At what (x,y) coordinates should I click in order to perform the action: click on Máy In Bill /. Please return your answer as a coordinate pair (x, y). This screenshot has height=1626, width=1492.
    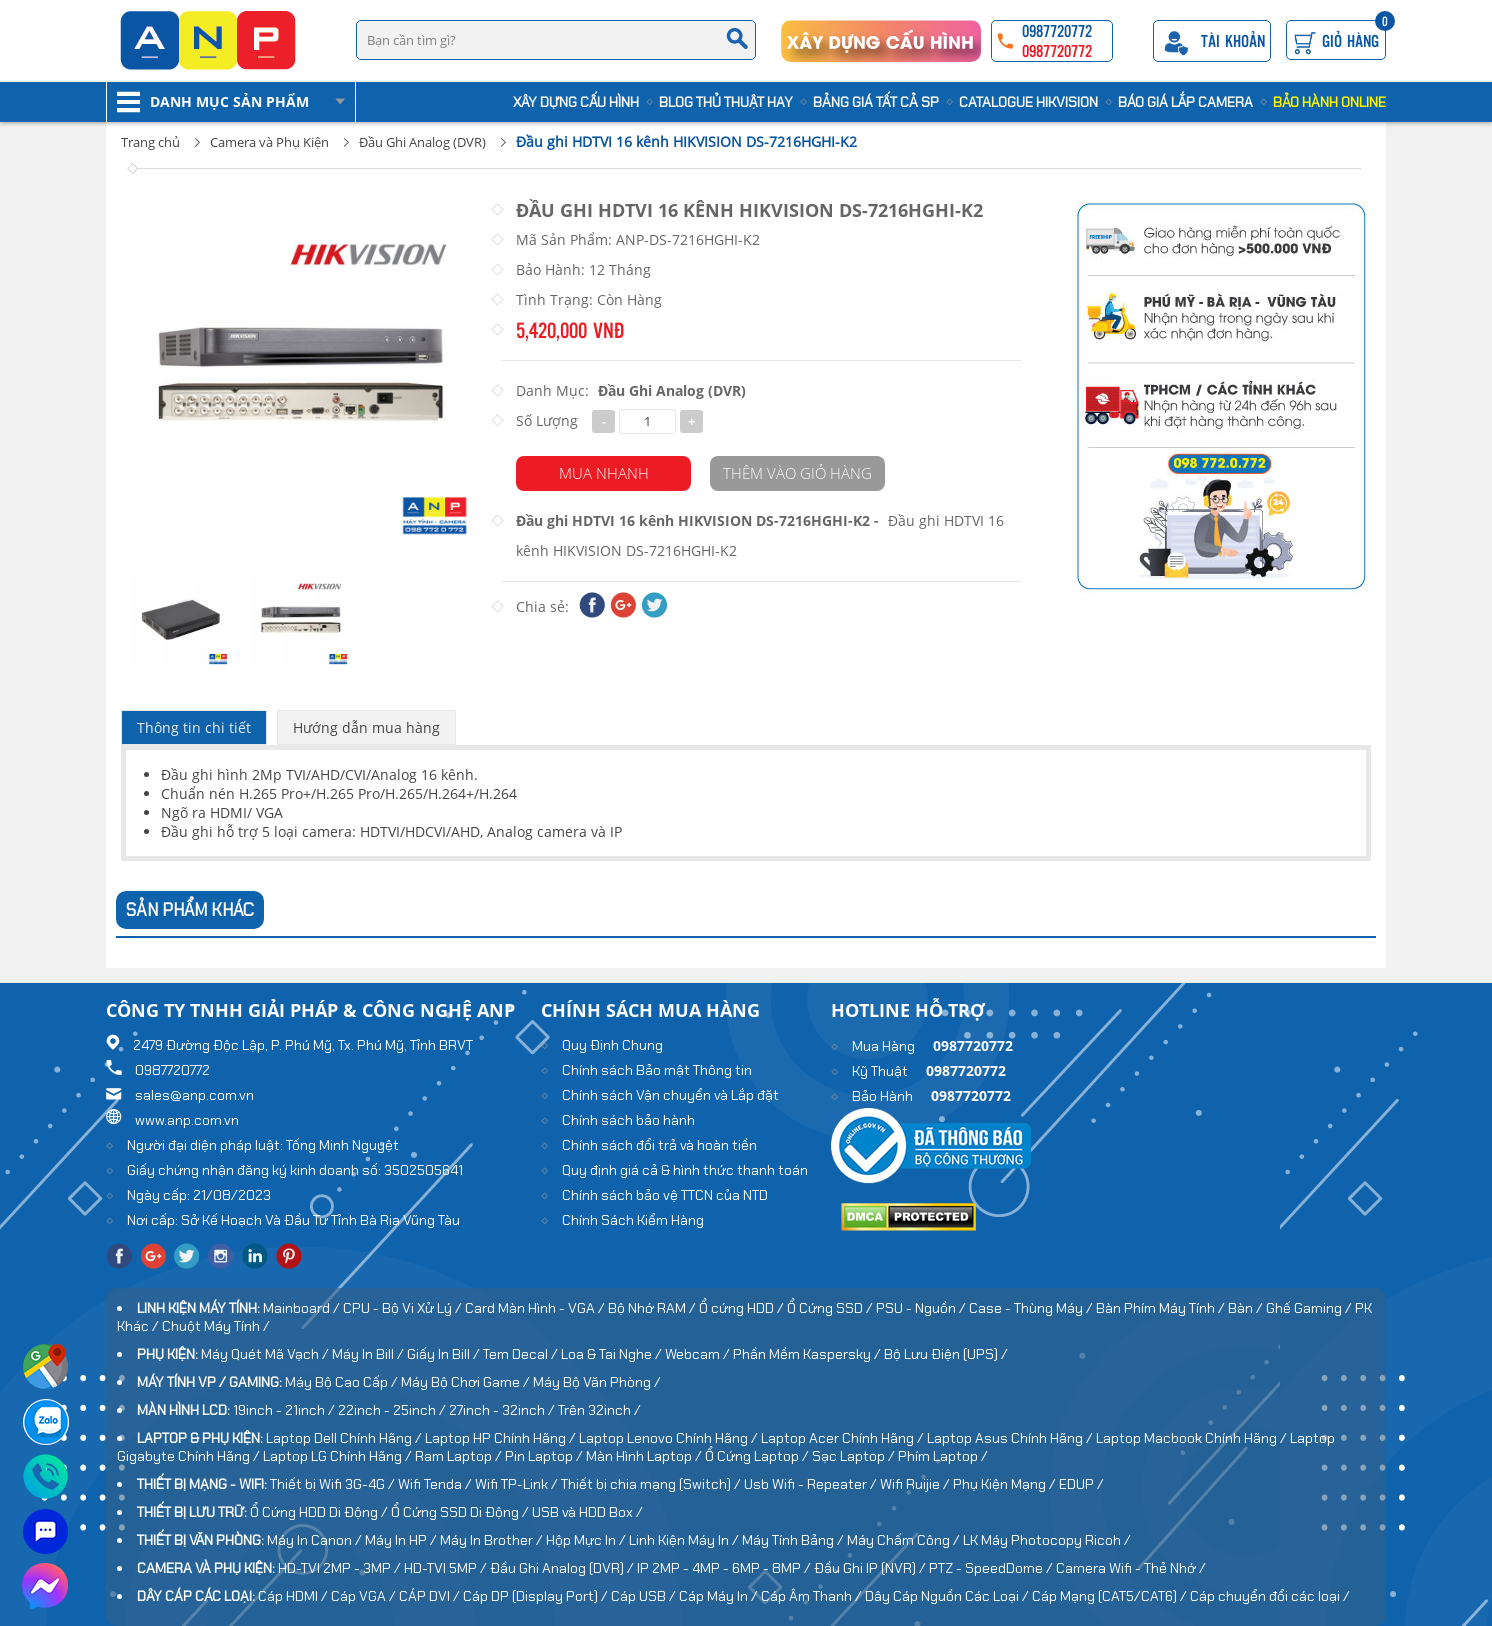
    Looking at the image, I should click on (369, 1354).